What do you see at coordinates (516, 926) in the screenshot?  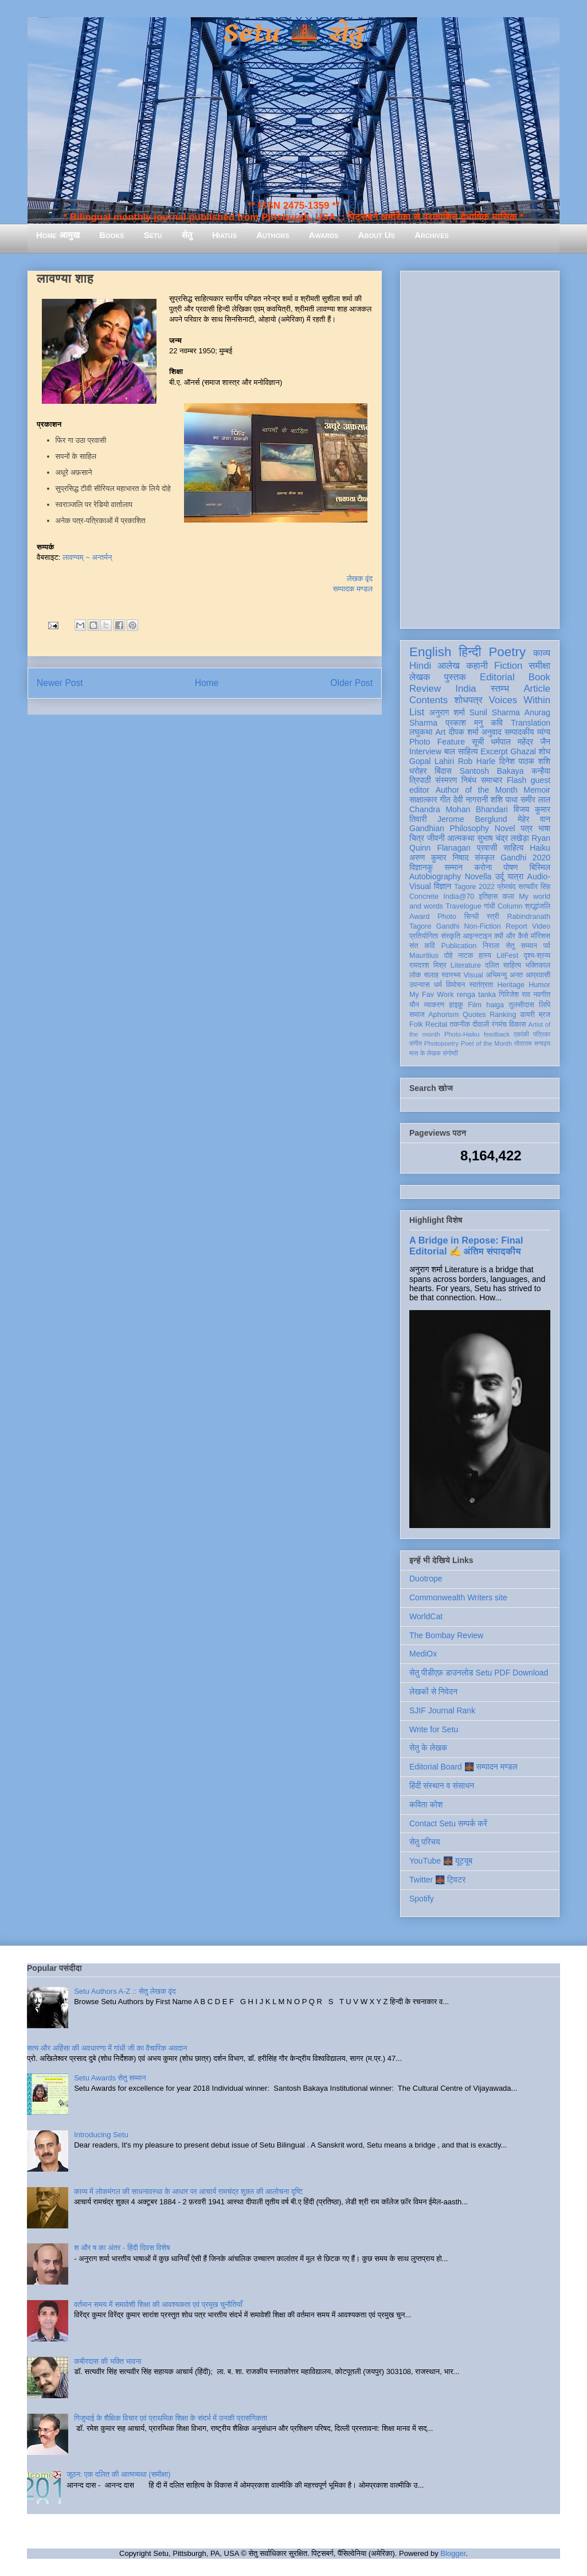 I see `Report` at bounding box center [516, 926].